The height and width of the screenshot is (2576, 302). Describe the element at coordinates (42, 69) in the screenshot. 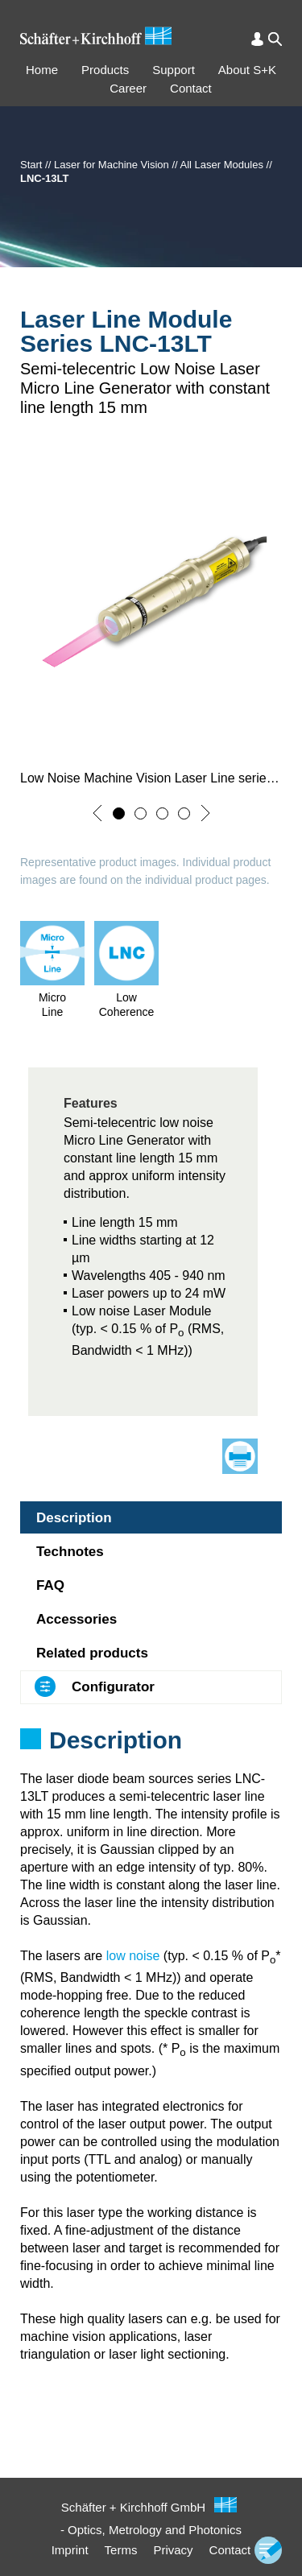

I see `Home` at that location.